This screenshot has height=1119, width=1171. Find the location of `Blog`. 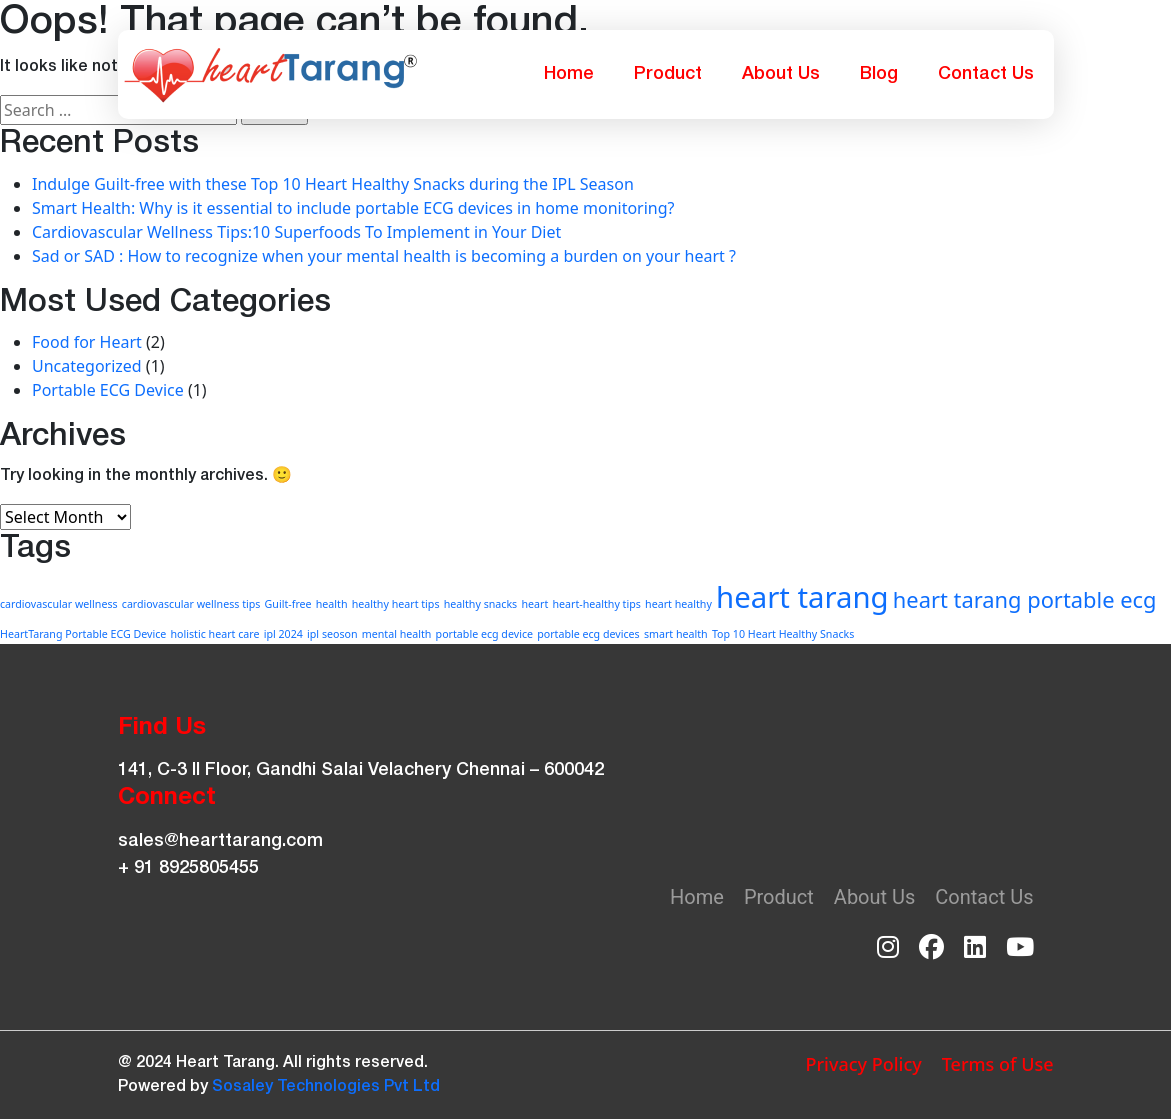

Blog is located at coordinates (879, 74).